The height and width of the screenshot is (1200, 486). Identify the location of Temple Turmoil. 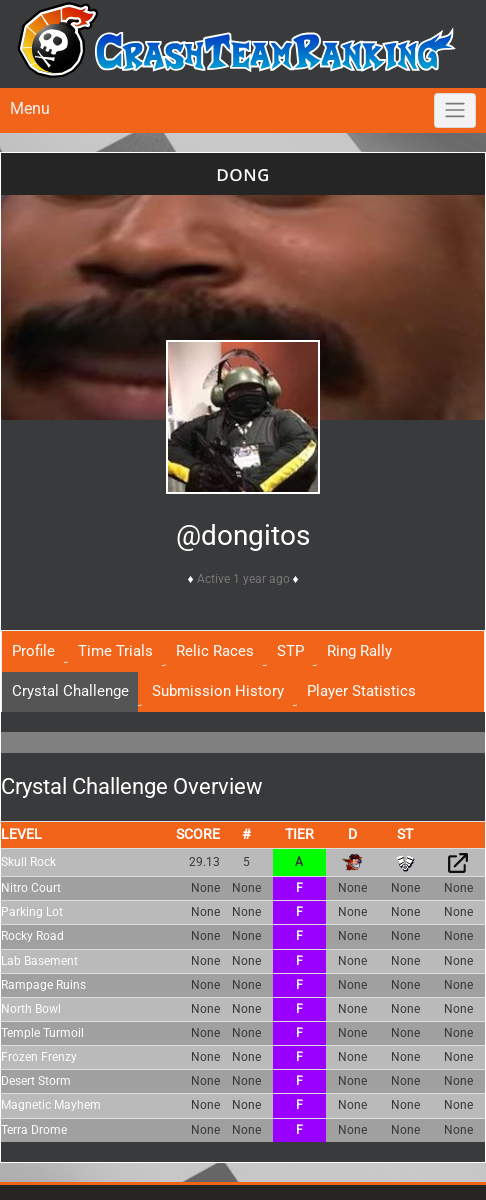
(42, 1033).